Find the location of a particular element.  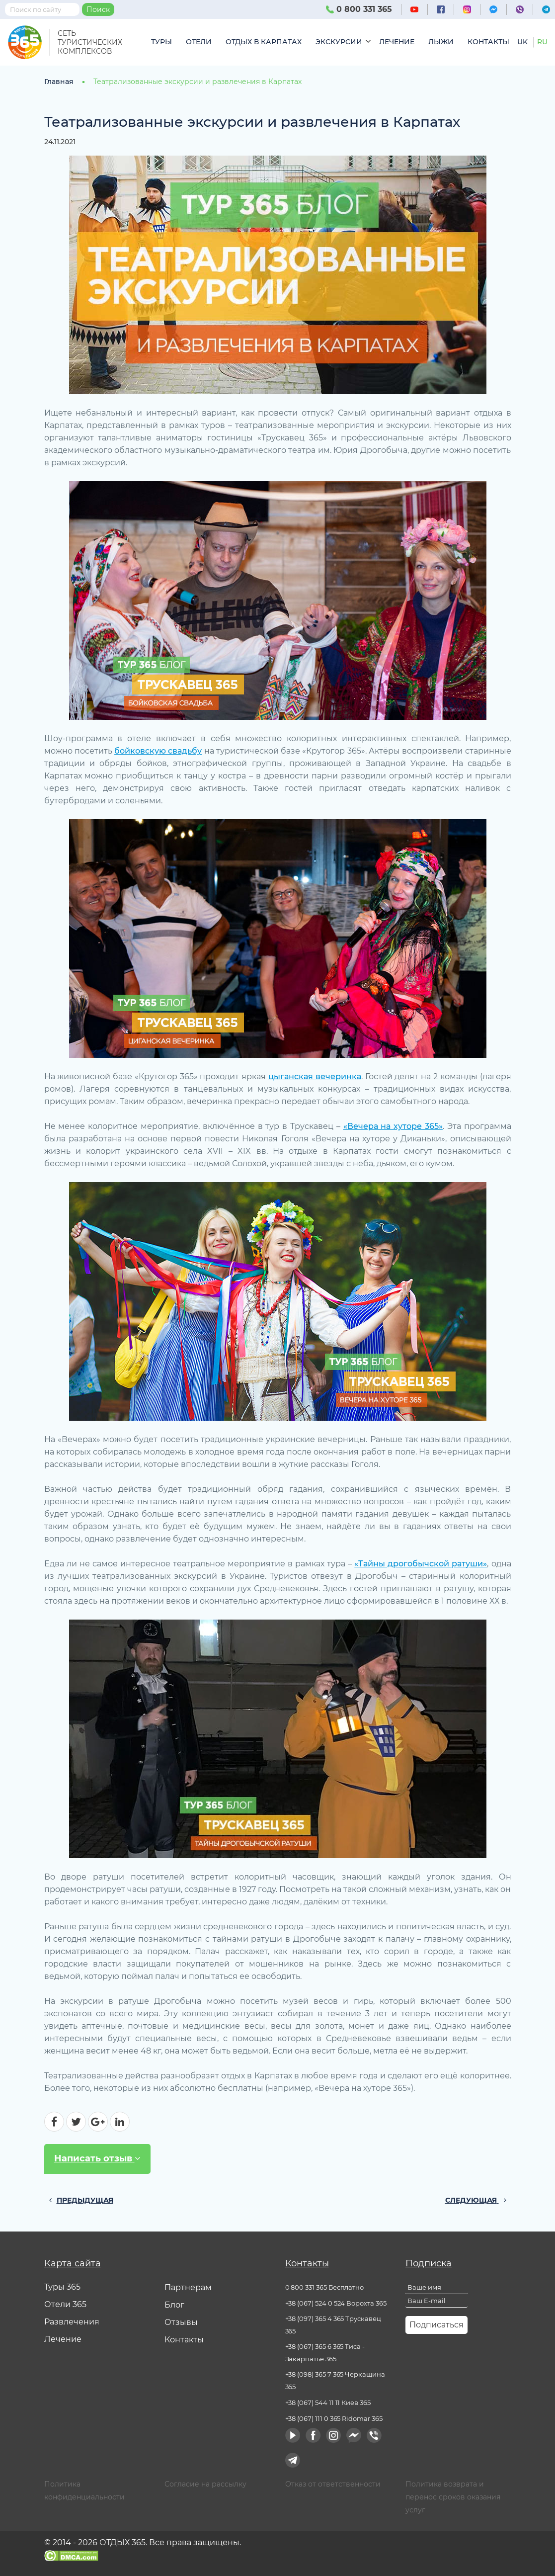

Отзывы is located at coordinates (181, 2322).